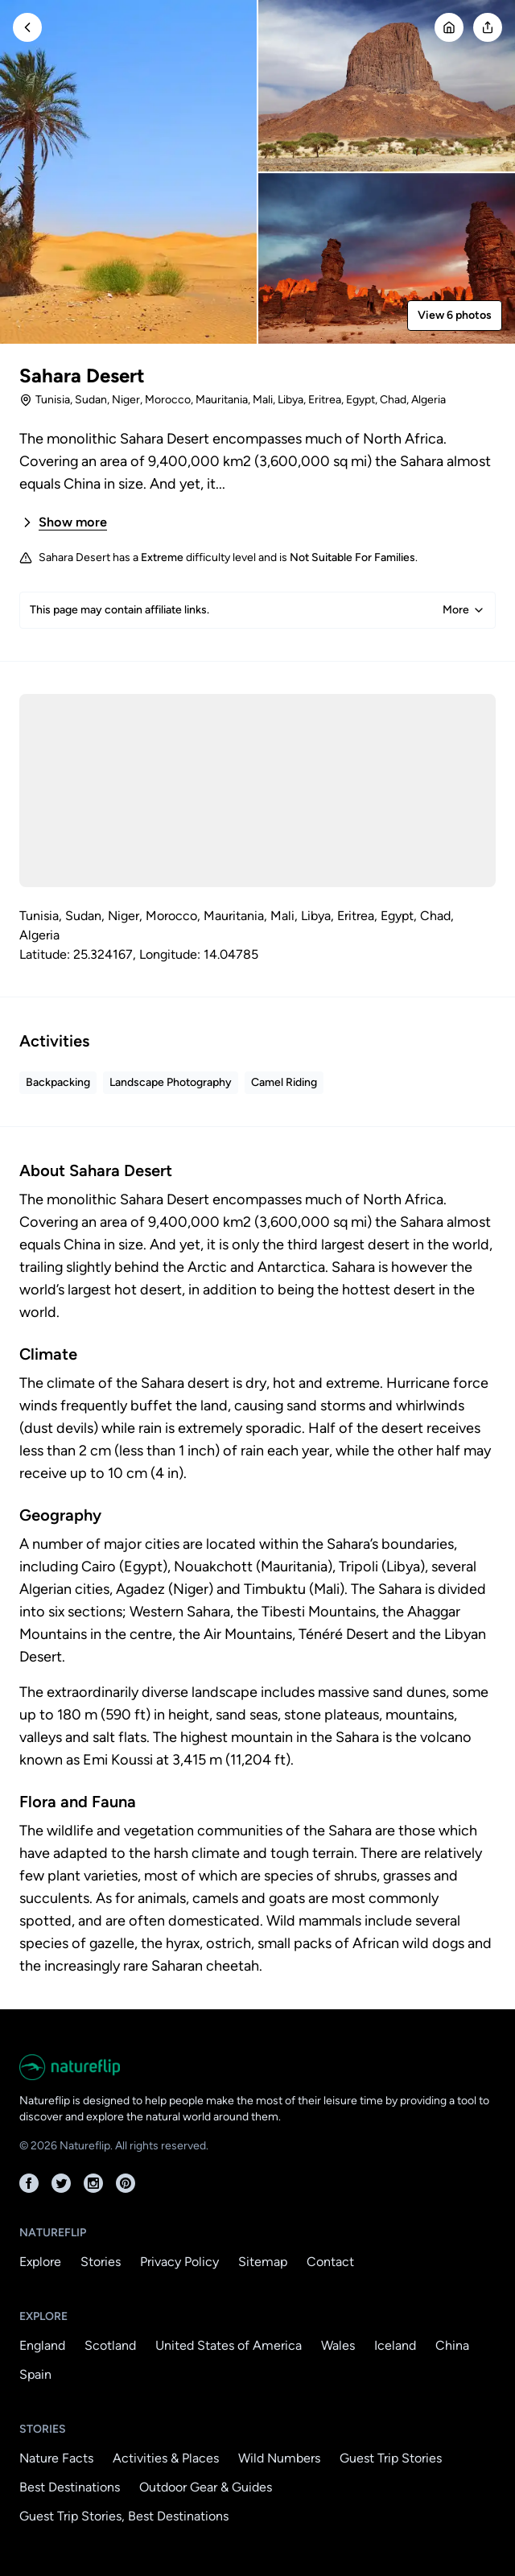 The image size is (515, 2576). I want to click on Scotland, so click(110, 2345).